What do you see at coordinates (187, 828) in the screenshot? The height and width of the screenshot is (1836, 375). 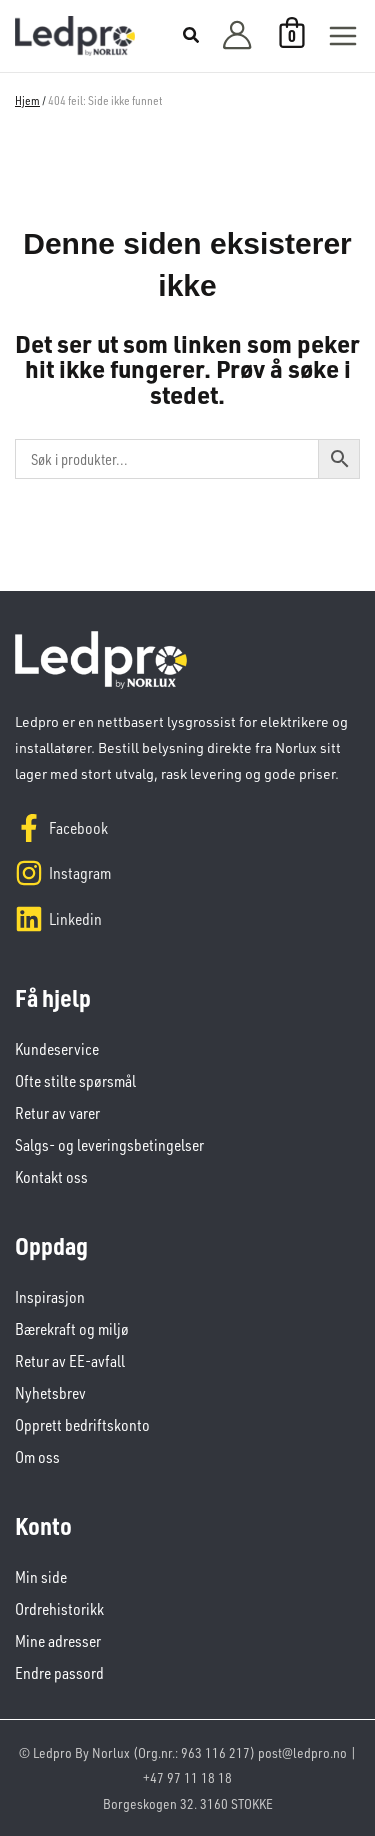 I see `[Facebook]` at bounding box center [187, 828].